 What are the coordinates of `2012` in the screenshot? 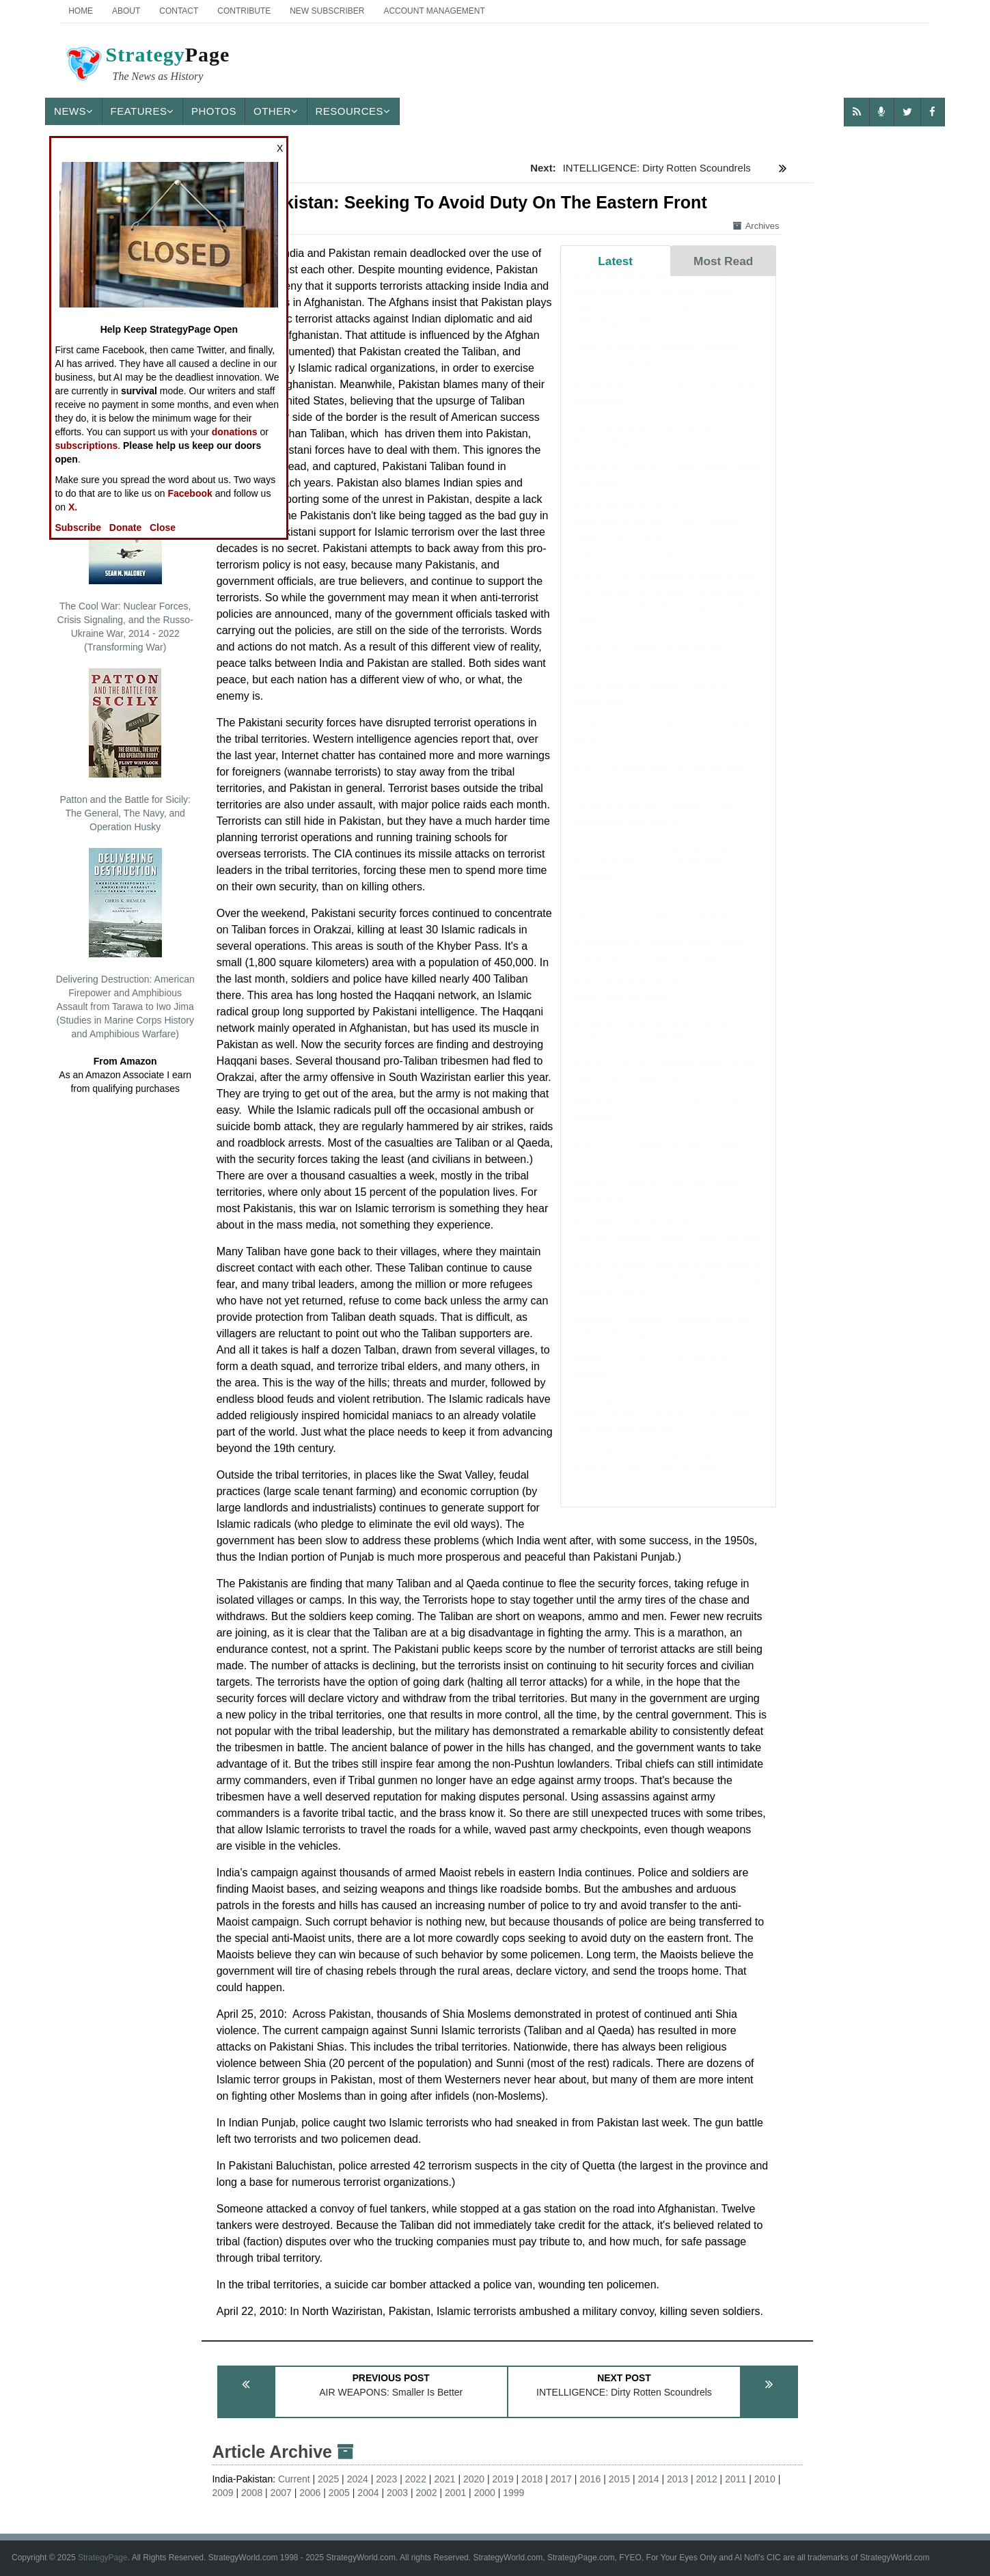 It's located at (706, 2479).